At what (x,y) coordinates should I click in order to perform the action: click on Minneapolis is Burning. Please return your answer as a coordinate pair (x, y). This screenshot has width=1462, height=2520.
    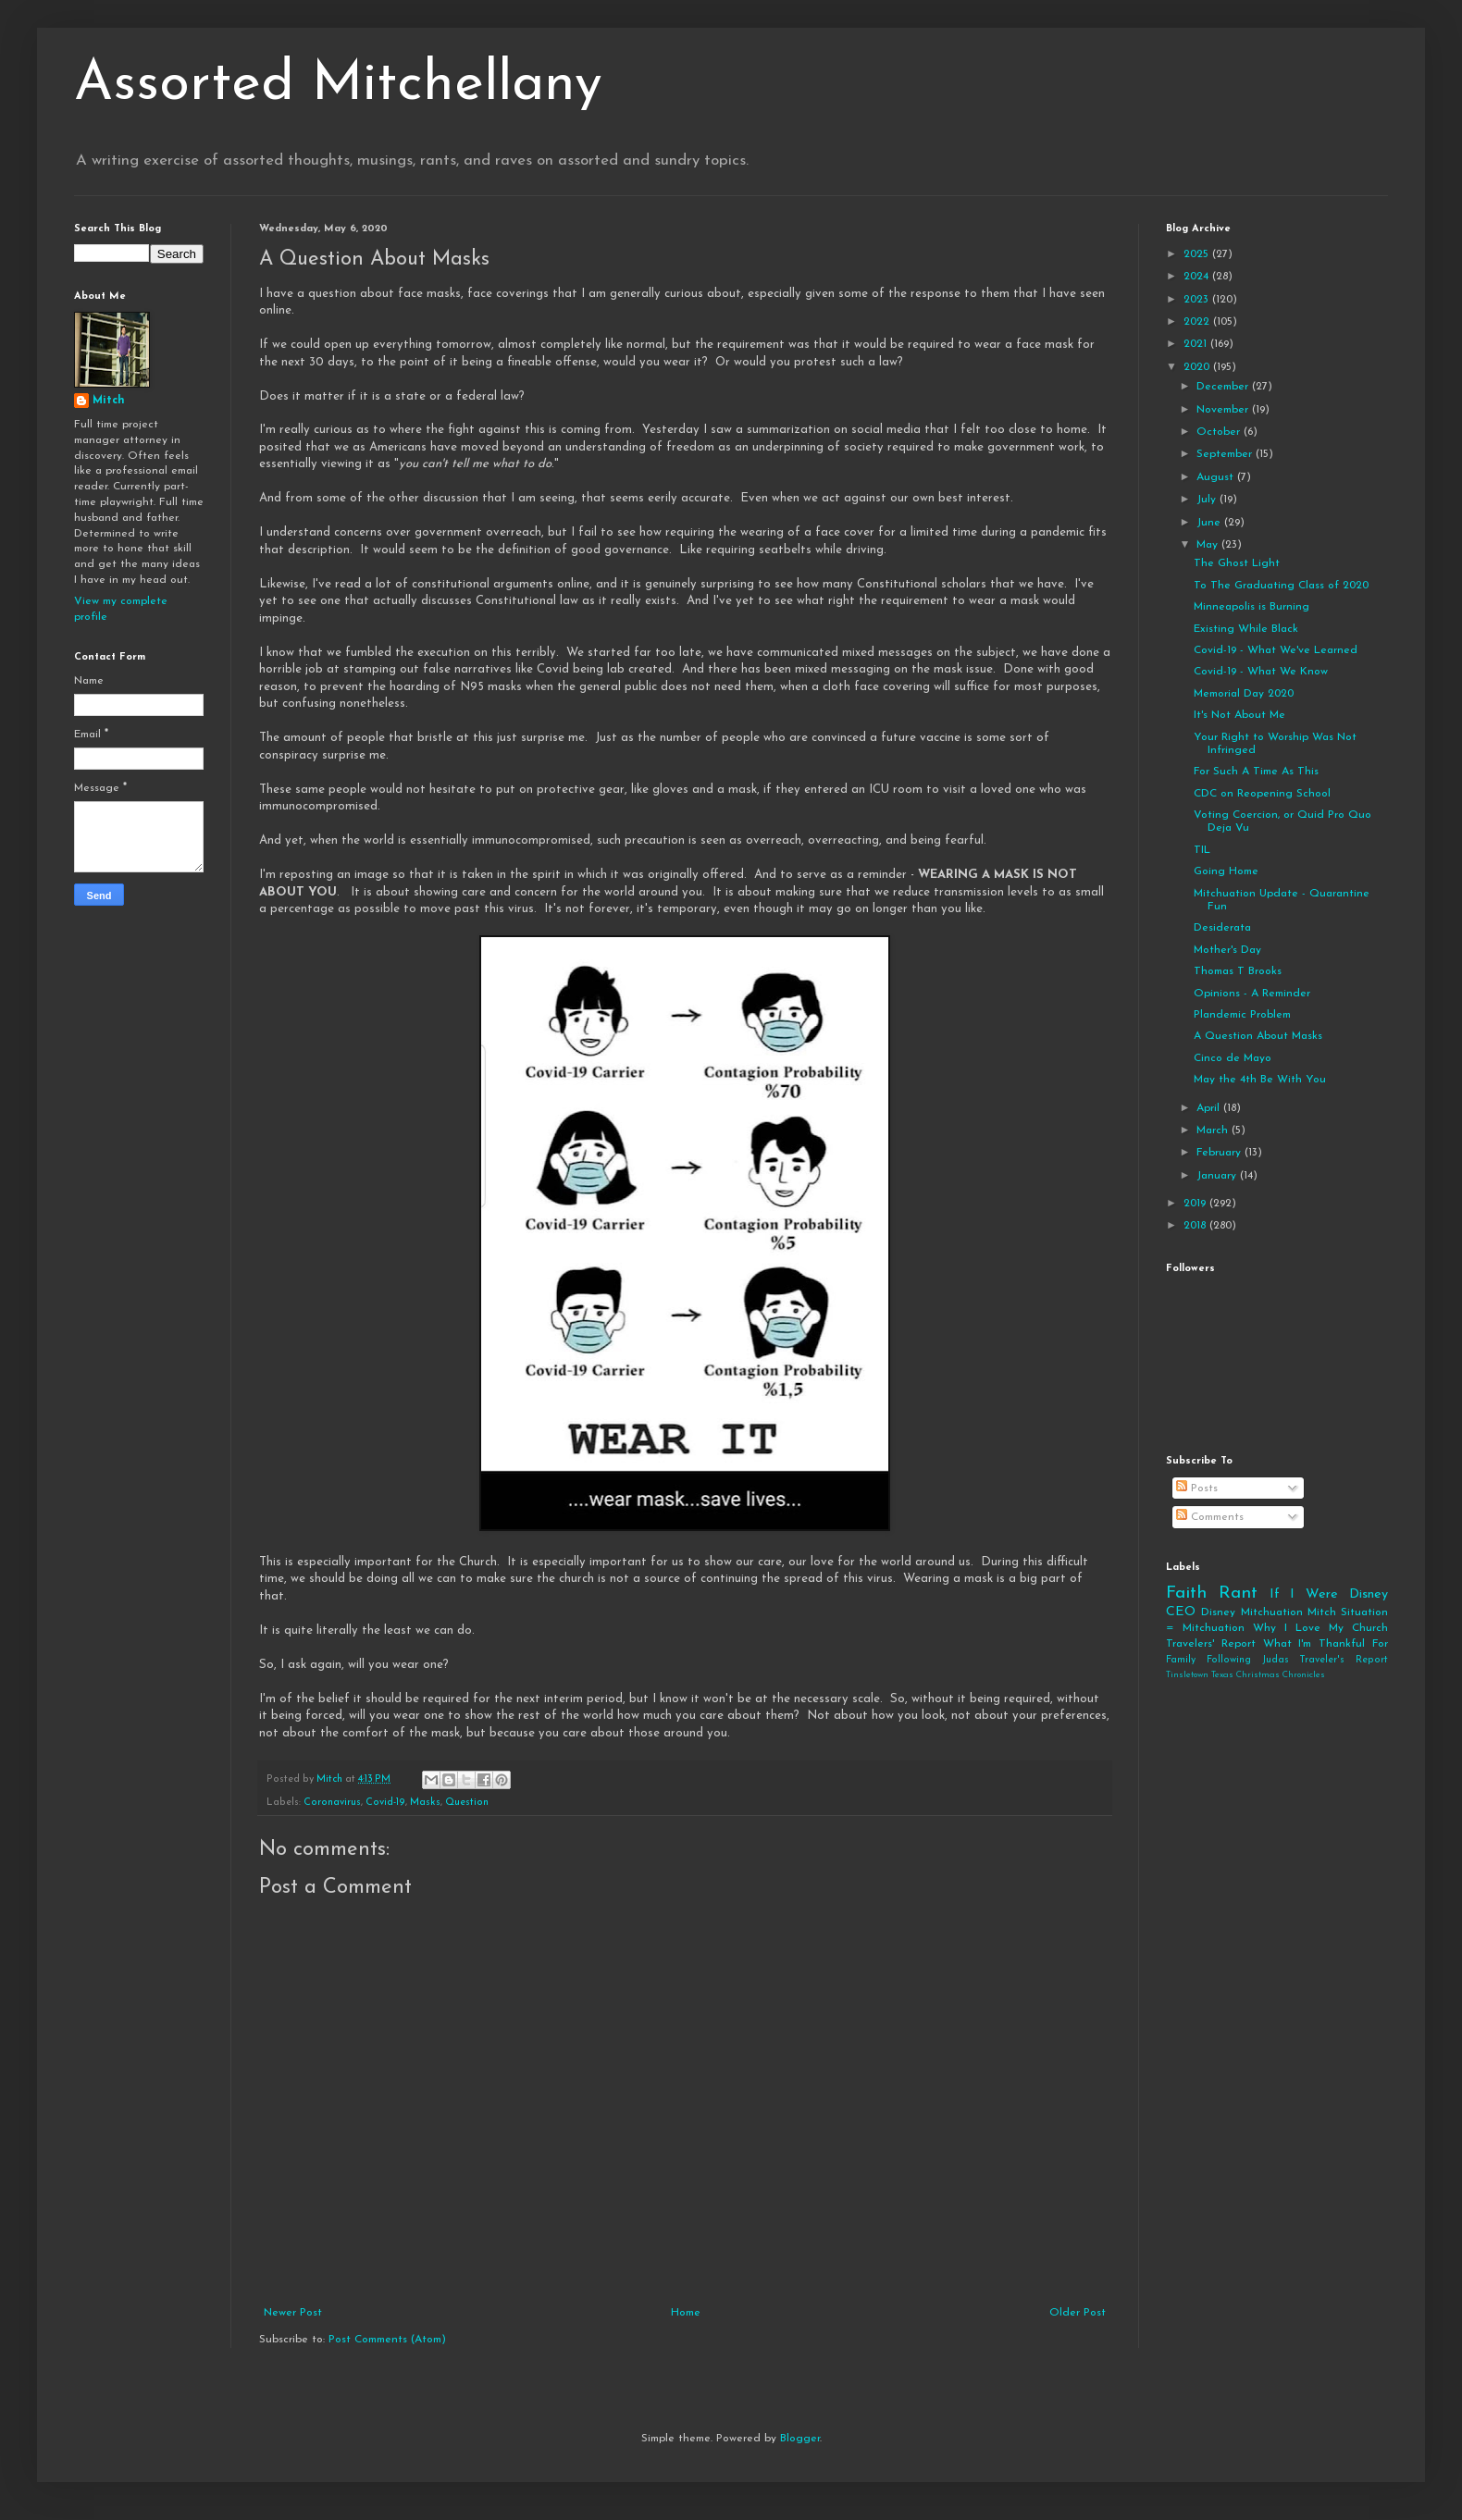
    Looking at the image, I should click on (1251, 606).